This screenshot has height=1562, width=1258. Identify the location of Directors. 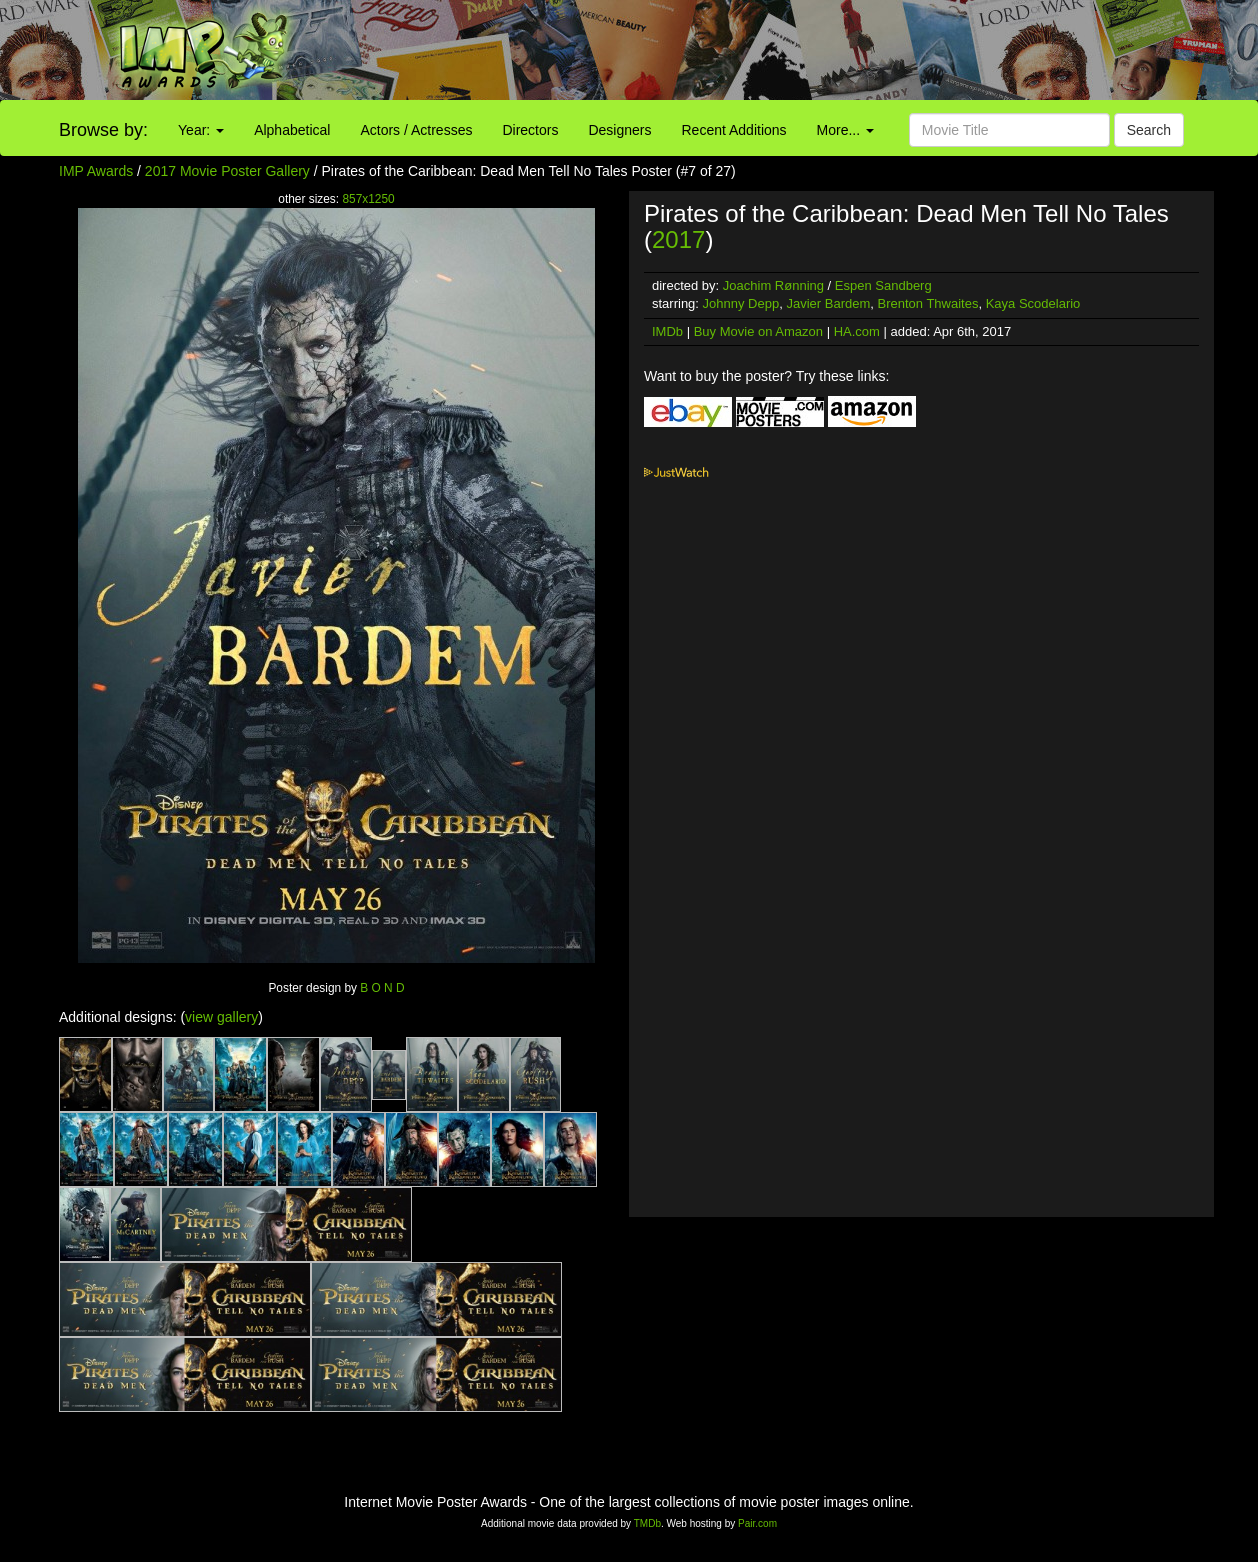
(530, 130).